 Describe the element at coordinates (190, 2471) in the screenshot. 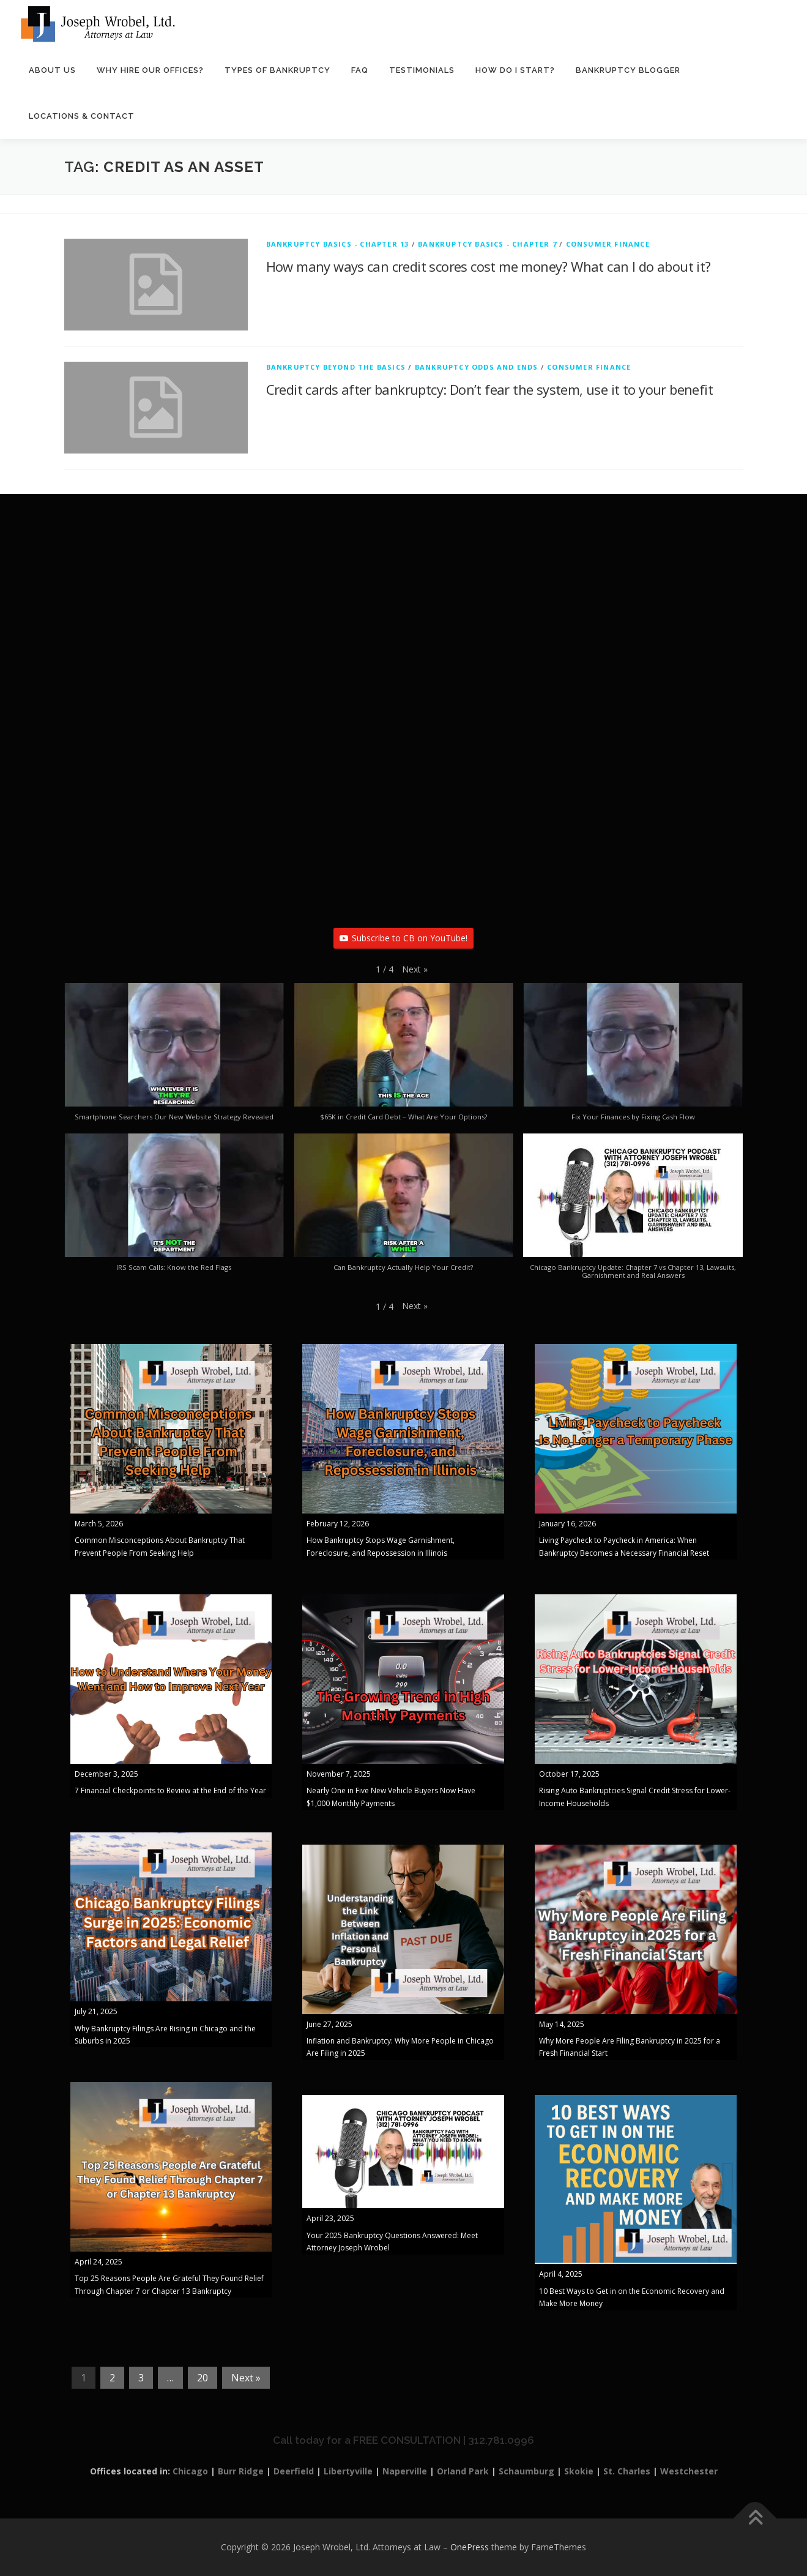

I see `Chicago` at that location.